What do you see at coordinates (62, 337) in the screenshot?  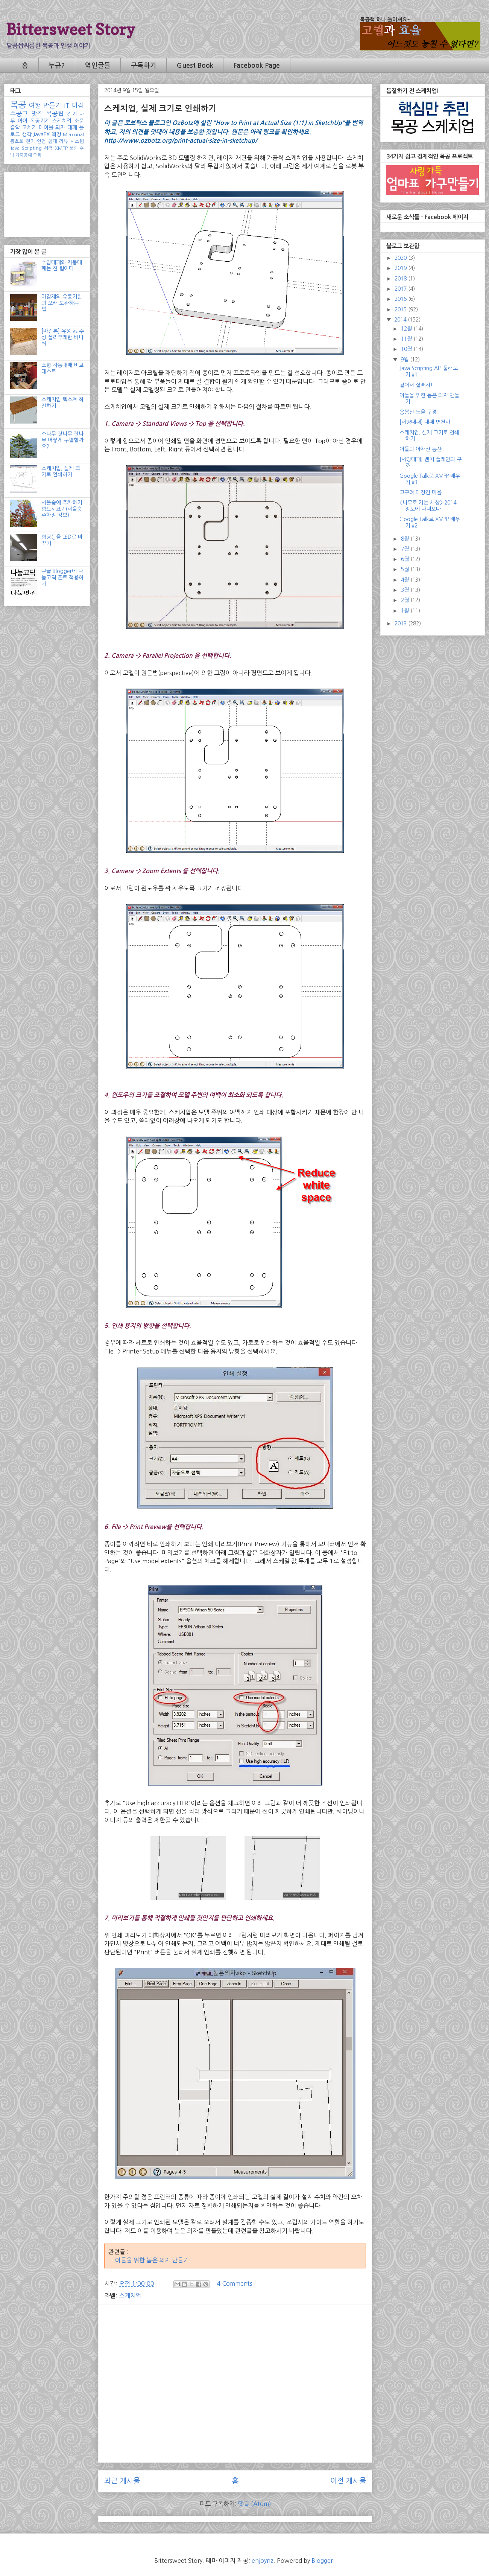 I see `[마감론] 유성 vs 수성 폴리우레탄 바니쉬` at bounding box center [62, 337].